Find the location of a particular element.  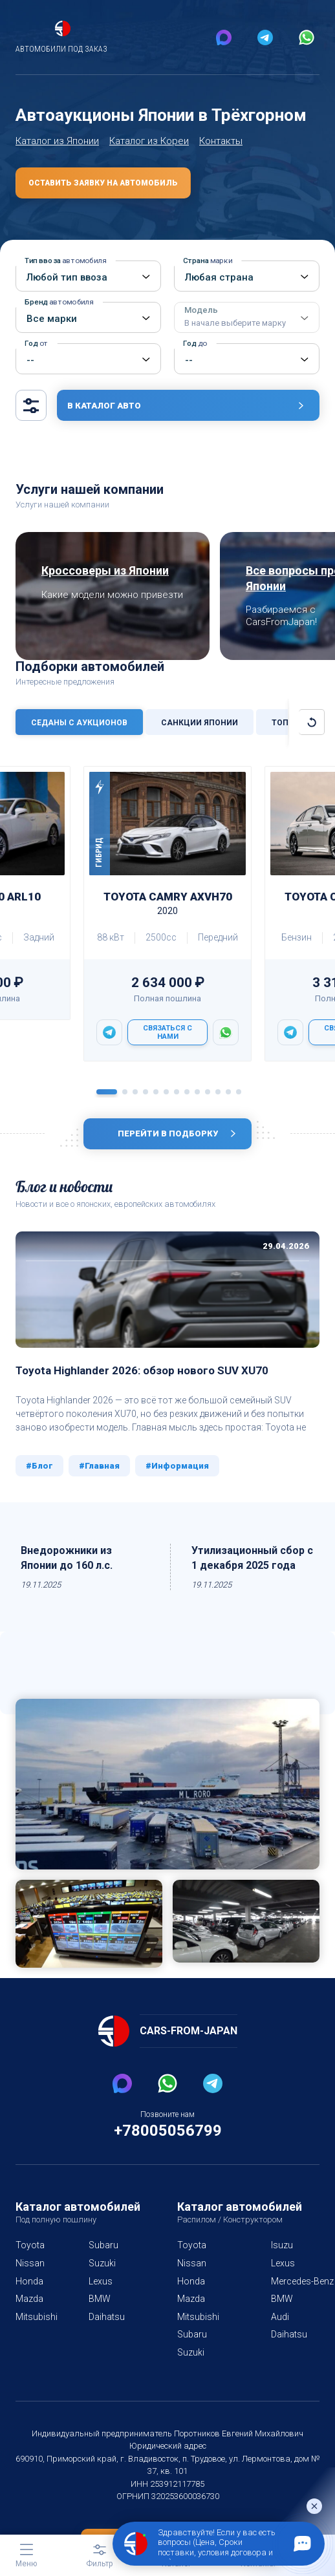

Toyota CAMRY AXVH70 is located at coordinates (167, 922).